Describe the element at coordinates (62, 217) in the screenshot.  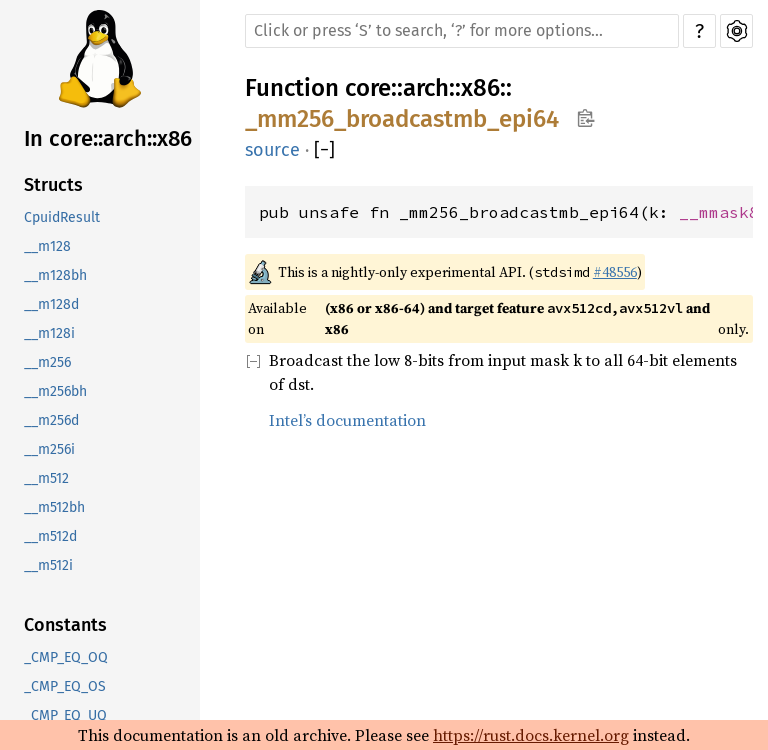
I see `CpuidResult` at that location.